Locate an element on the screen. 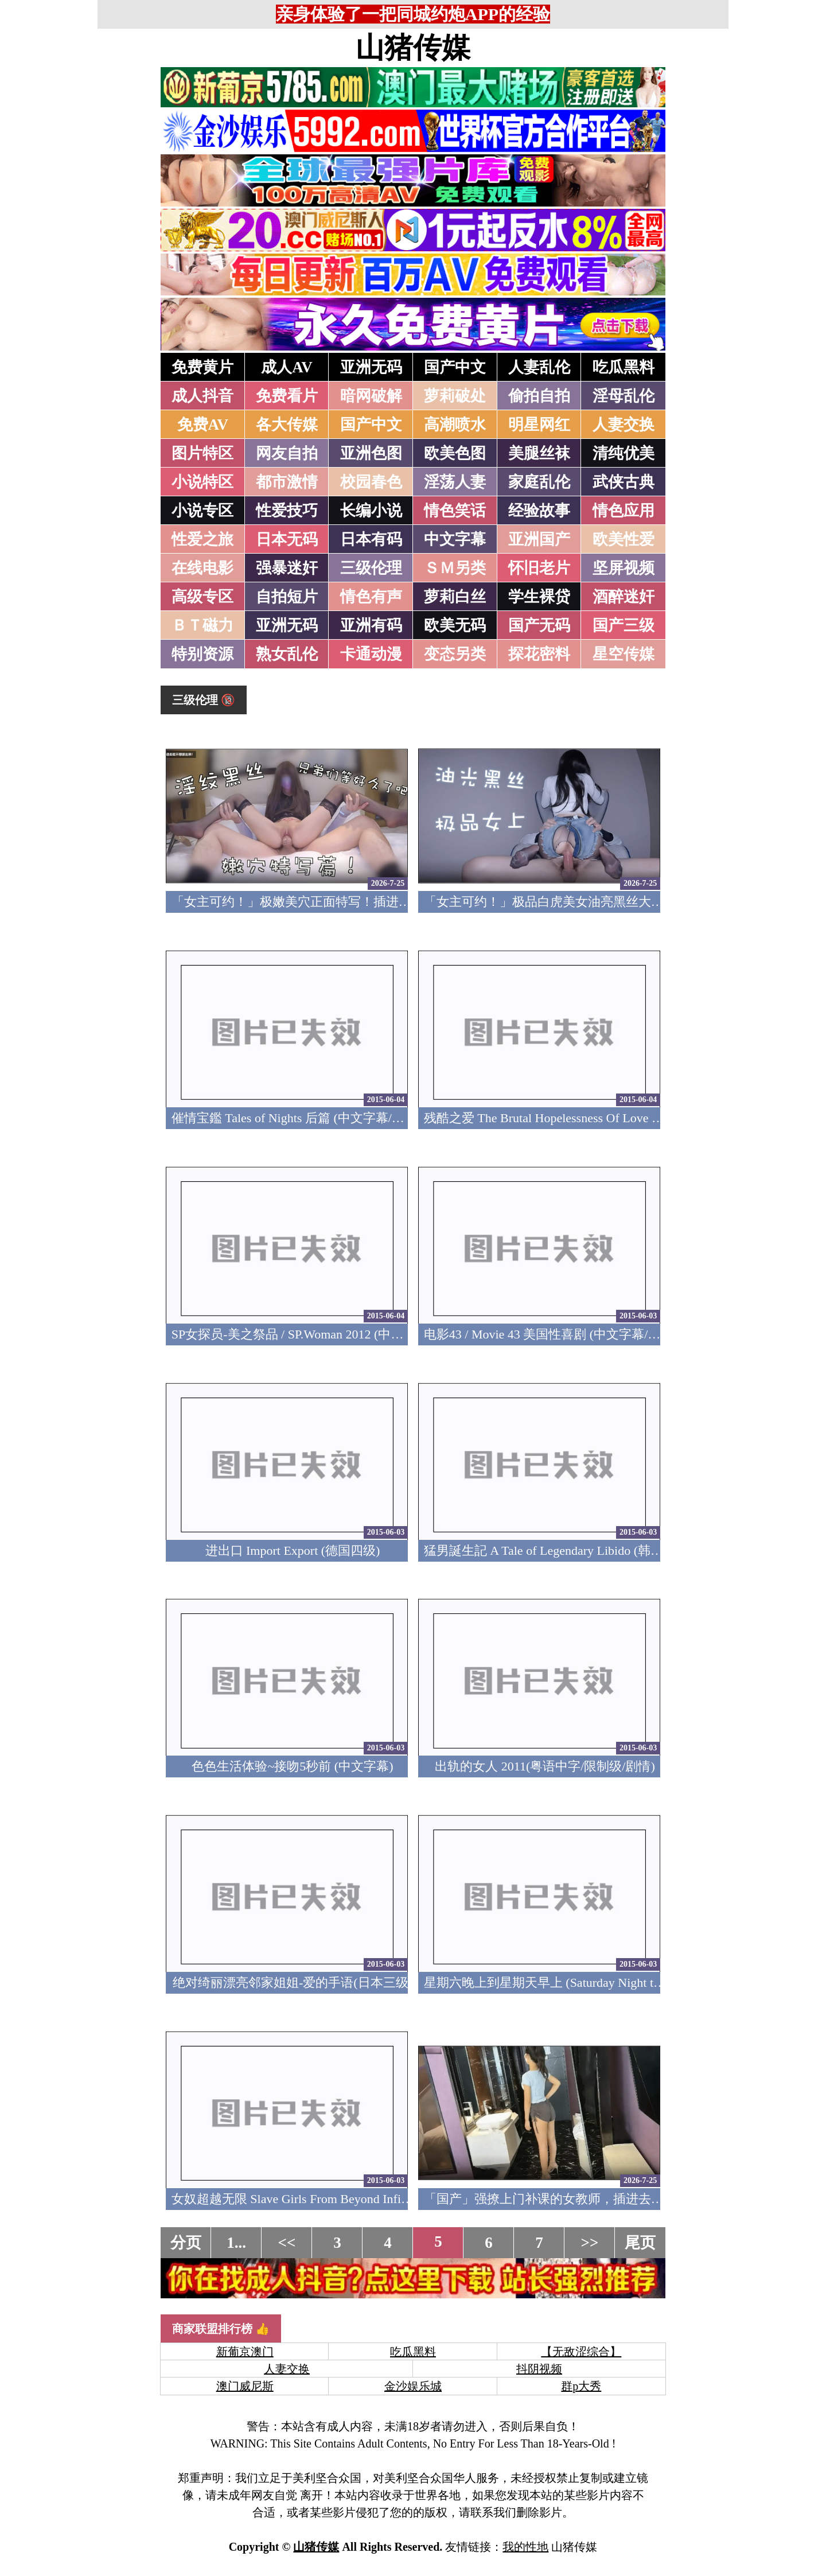 This screenshot has height=2576, width=826. 中文字幕 is located at coordinates (455, 539).